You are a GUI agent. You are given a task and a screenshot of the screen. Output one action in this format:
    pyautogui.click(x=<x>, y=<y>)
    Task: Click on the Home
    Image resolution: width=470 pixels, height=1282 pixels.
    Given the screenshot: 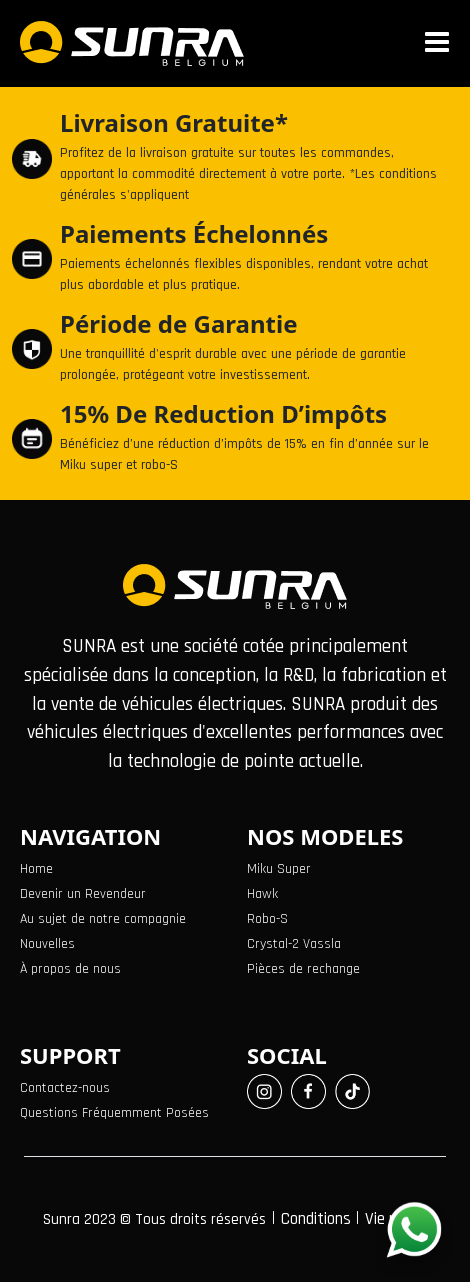 What is the action you would take?
    pyautogui.click(x=36, y=869)
    